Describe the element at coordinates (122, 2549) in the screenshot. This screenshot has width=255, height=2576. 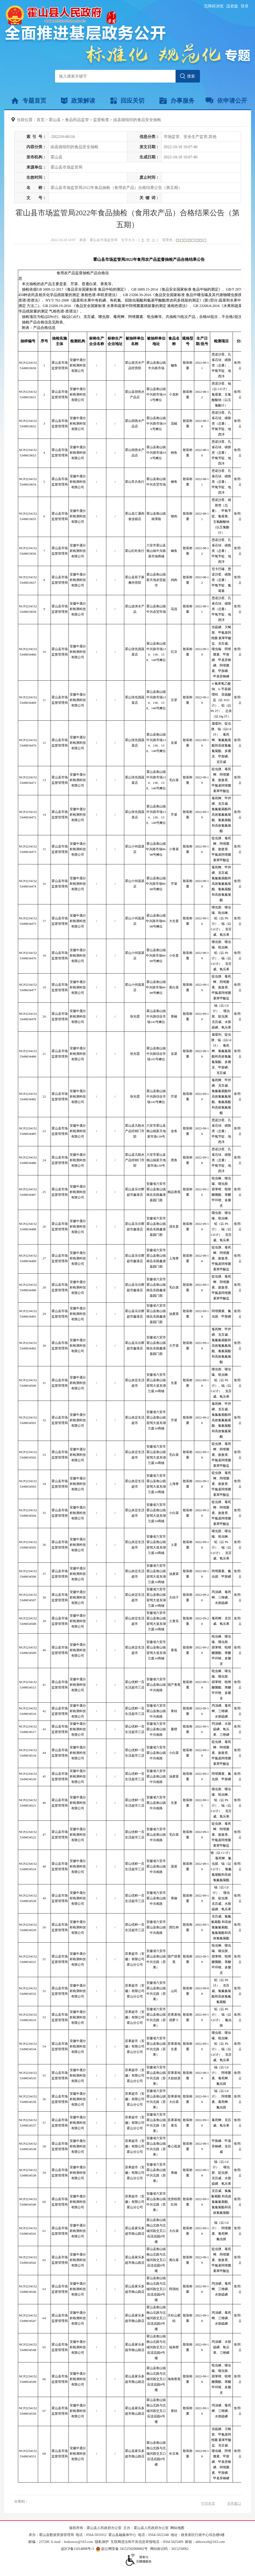
I see `皖公网安备 34152502000002号` at that location.